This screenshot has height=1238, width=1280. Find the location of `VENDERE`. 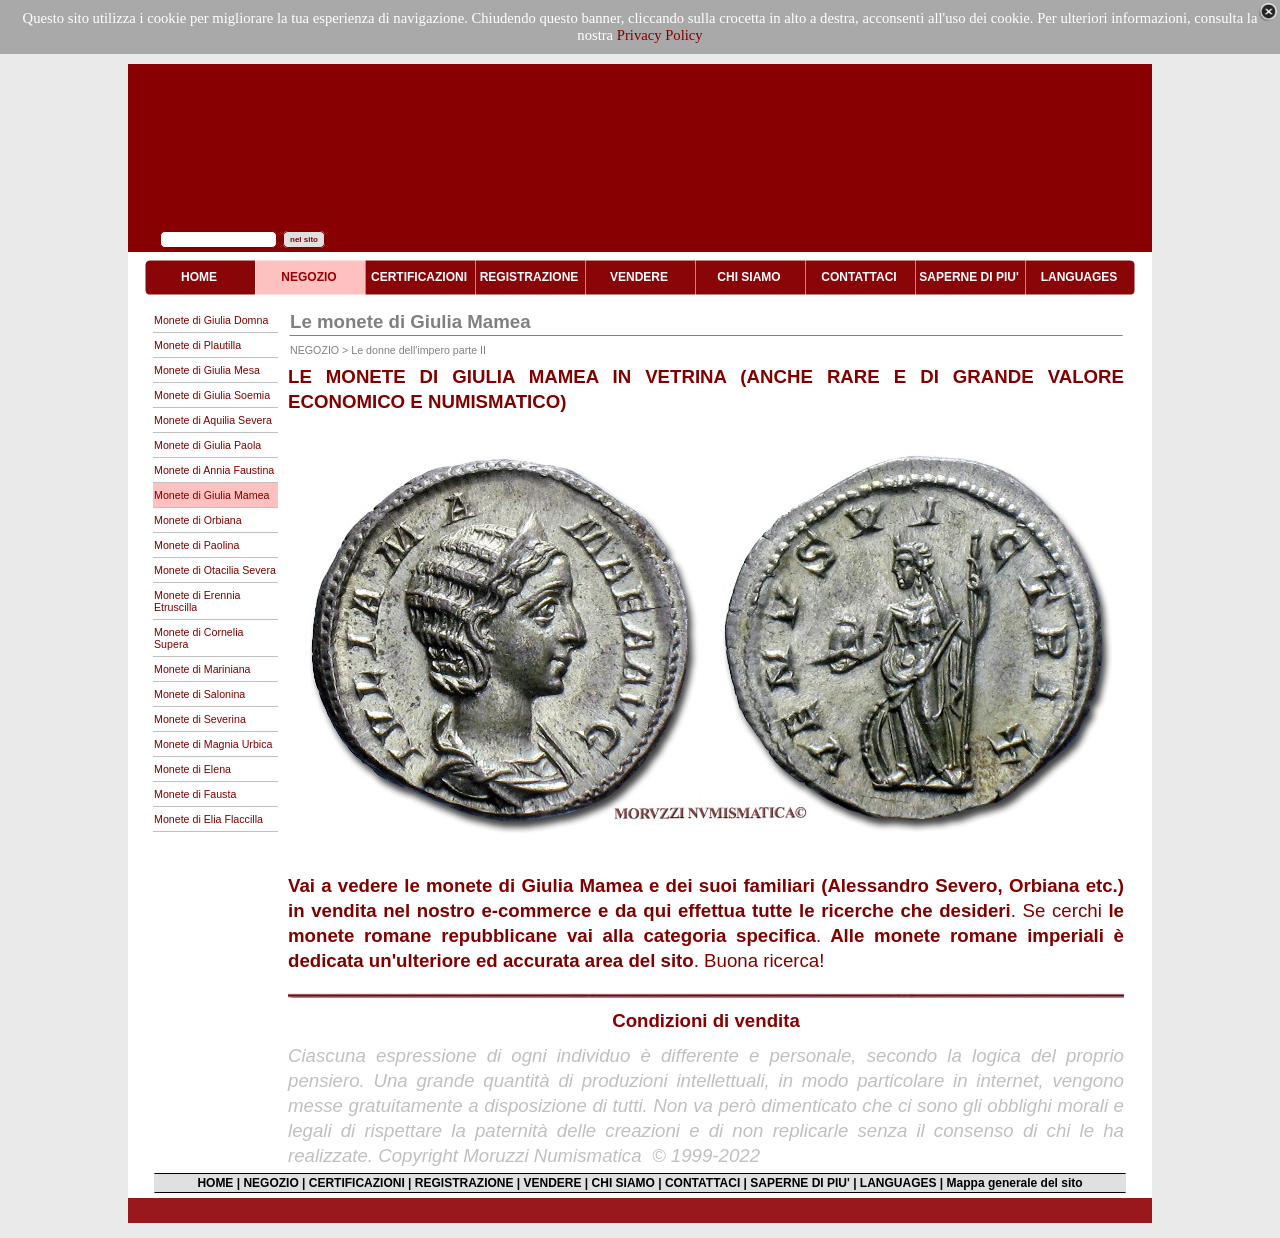

VENDERE is located at coordinates (553, 1183).